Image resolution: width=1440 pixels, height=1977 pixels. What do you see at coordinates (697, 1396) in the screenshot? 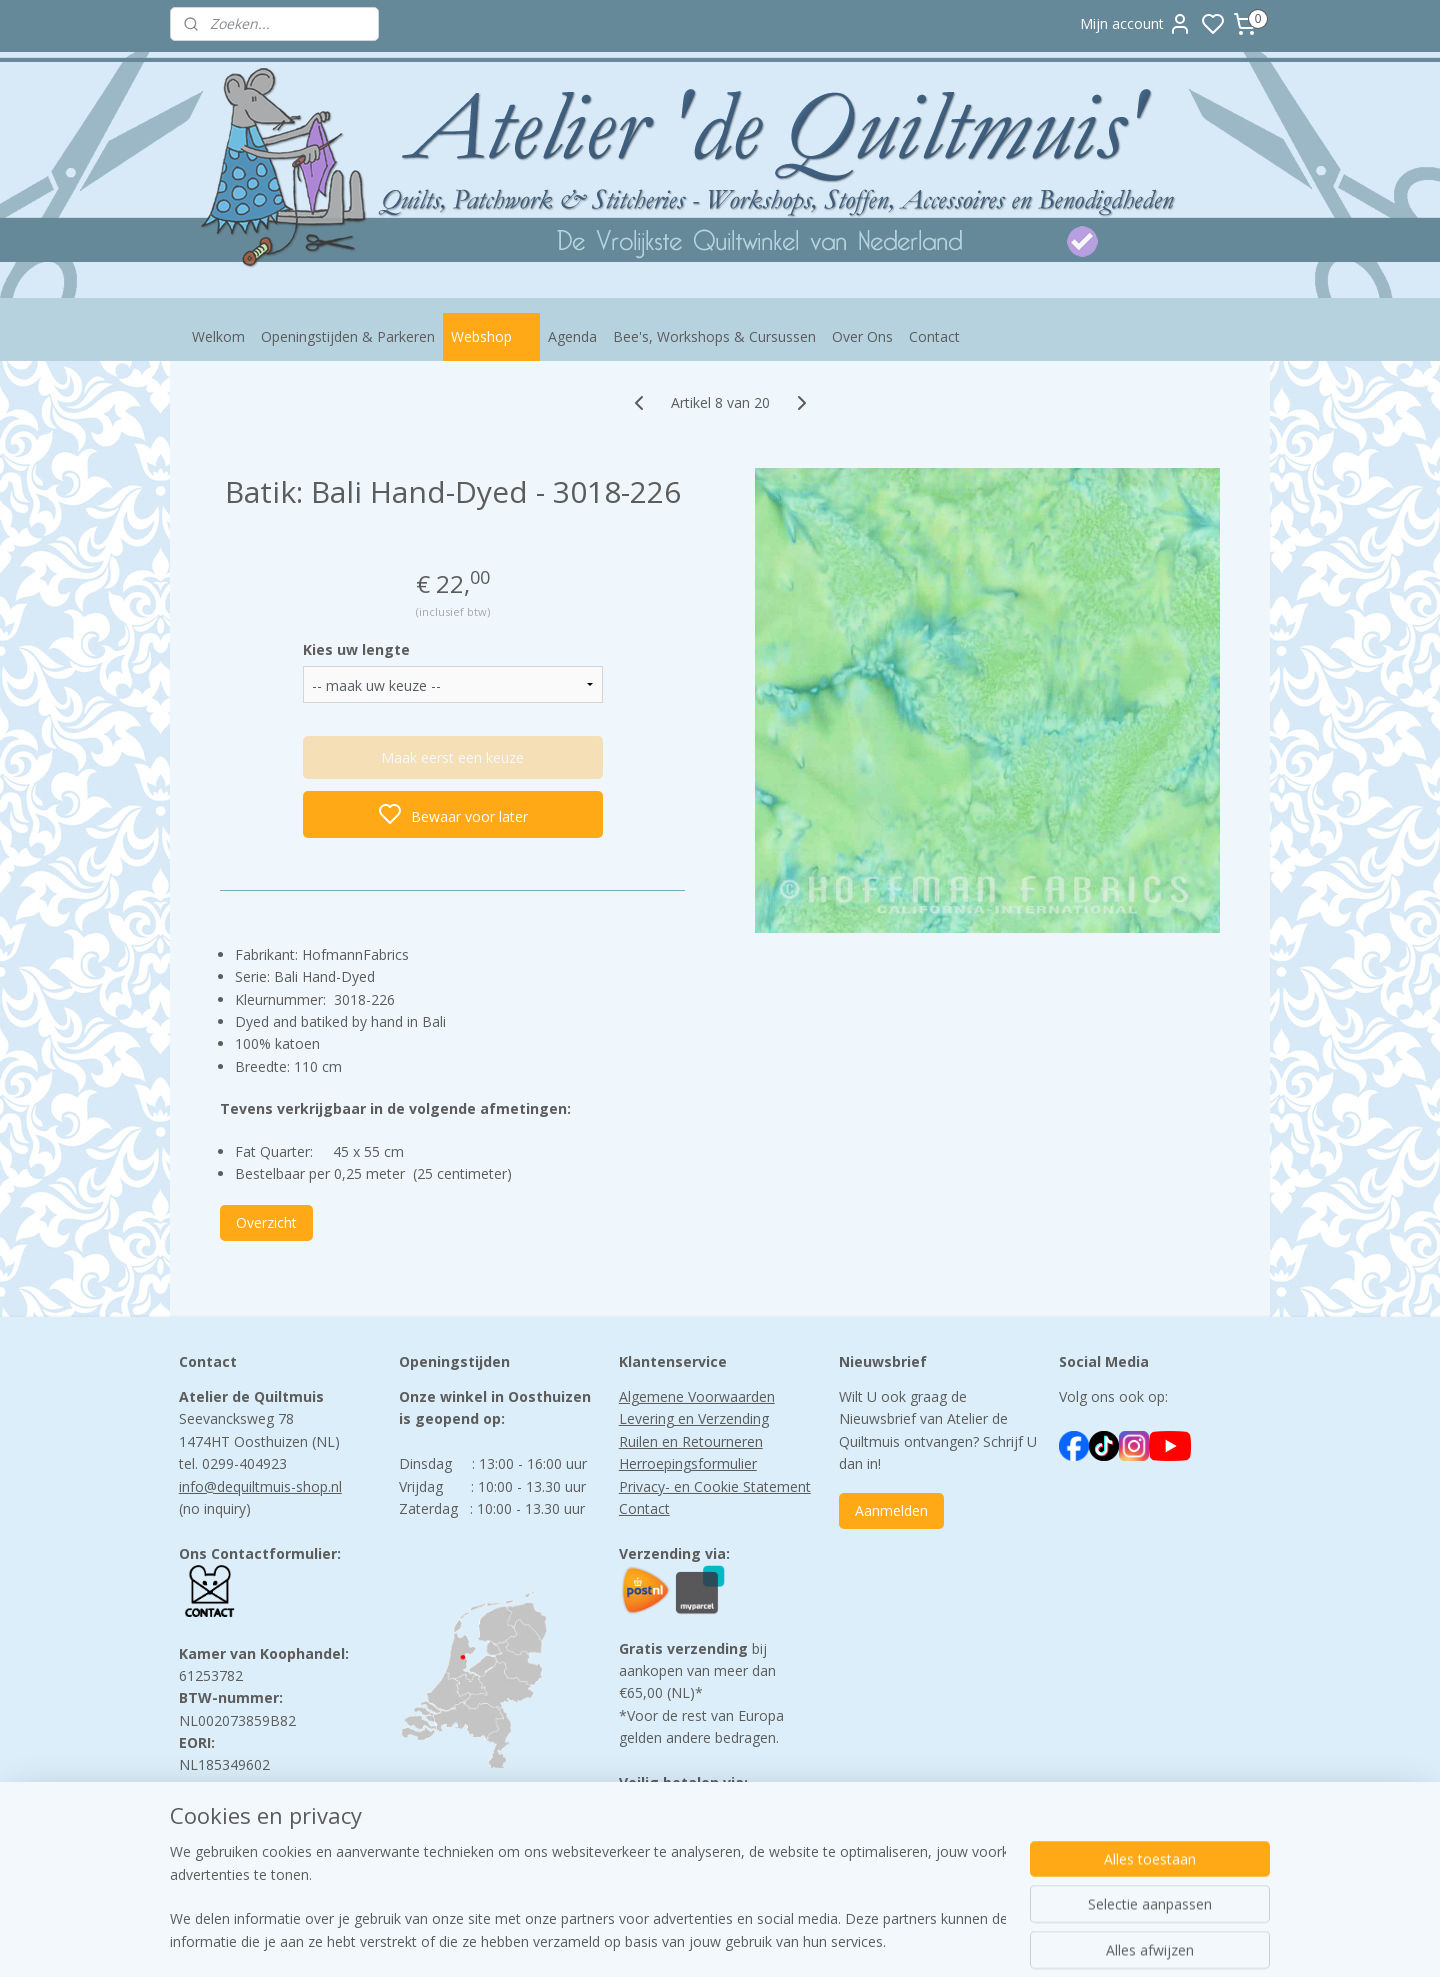
I see `Algemene Voorwaarden` at bounding box center [697, 1396].